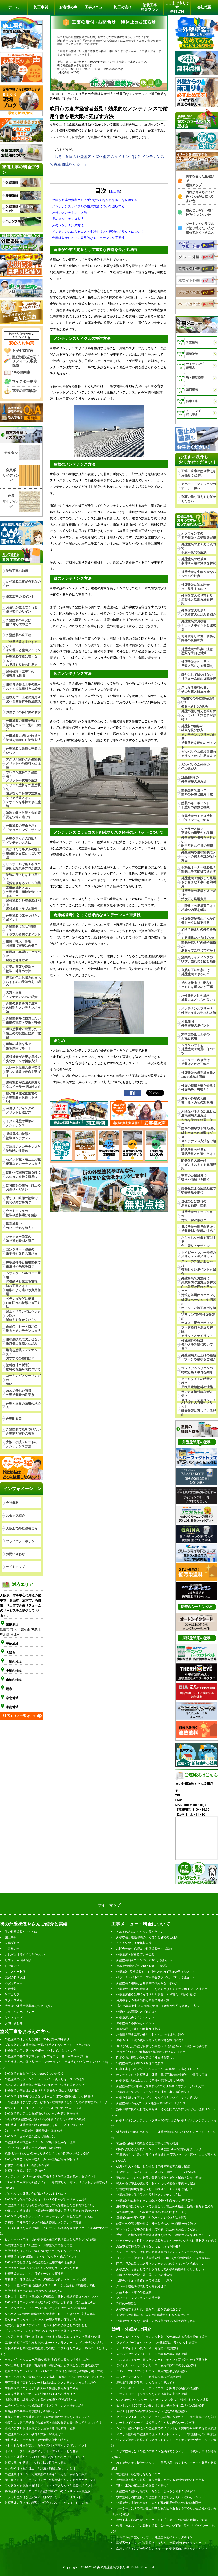  Describe the element at coordinates (23, 866) in the screenshot. I see `ピンホールは施工不良？原因と対策をプロが解説` at that location.